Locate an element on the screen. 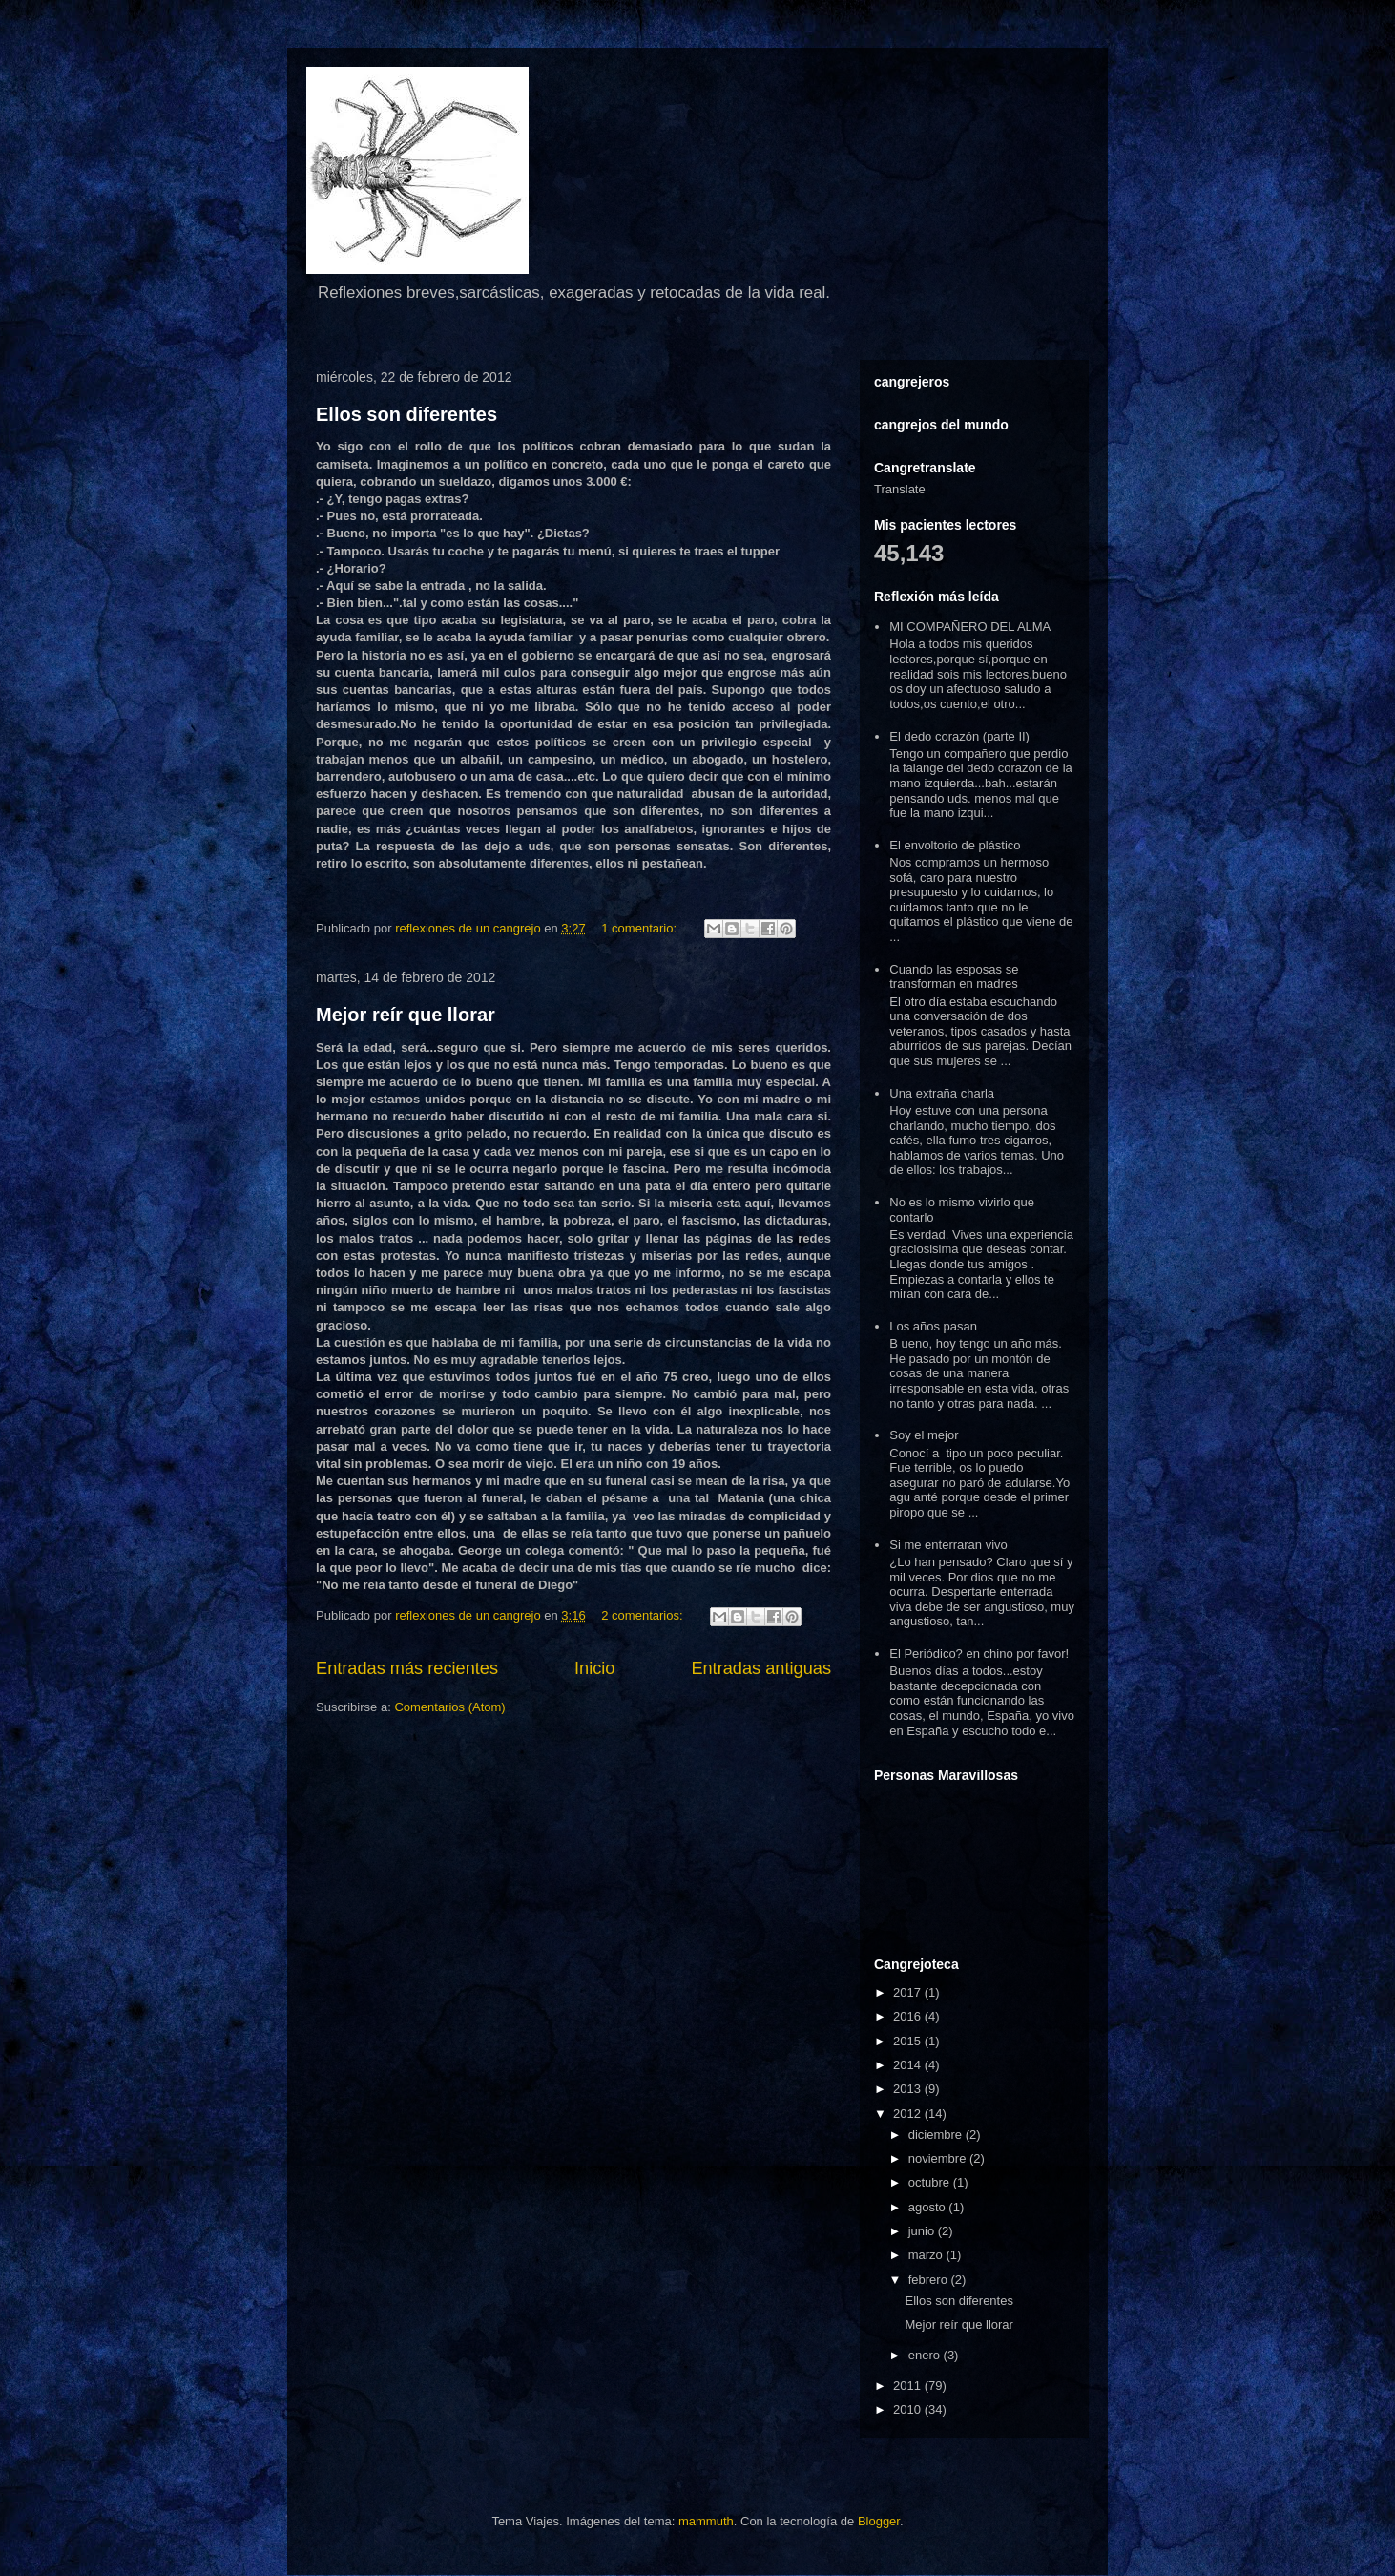 The image size is (1395, 2576). Entradas antiguas is located at coordinates (761, 1668).